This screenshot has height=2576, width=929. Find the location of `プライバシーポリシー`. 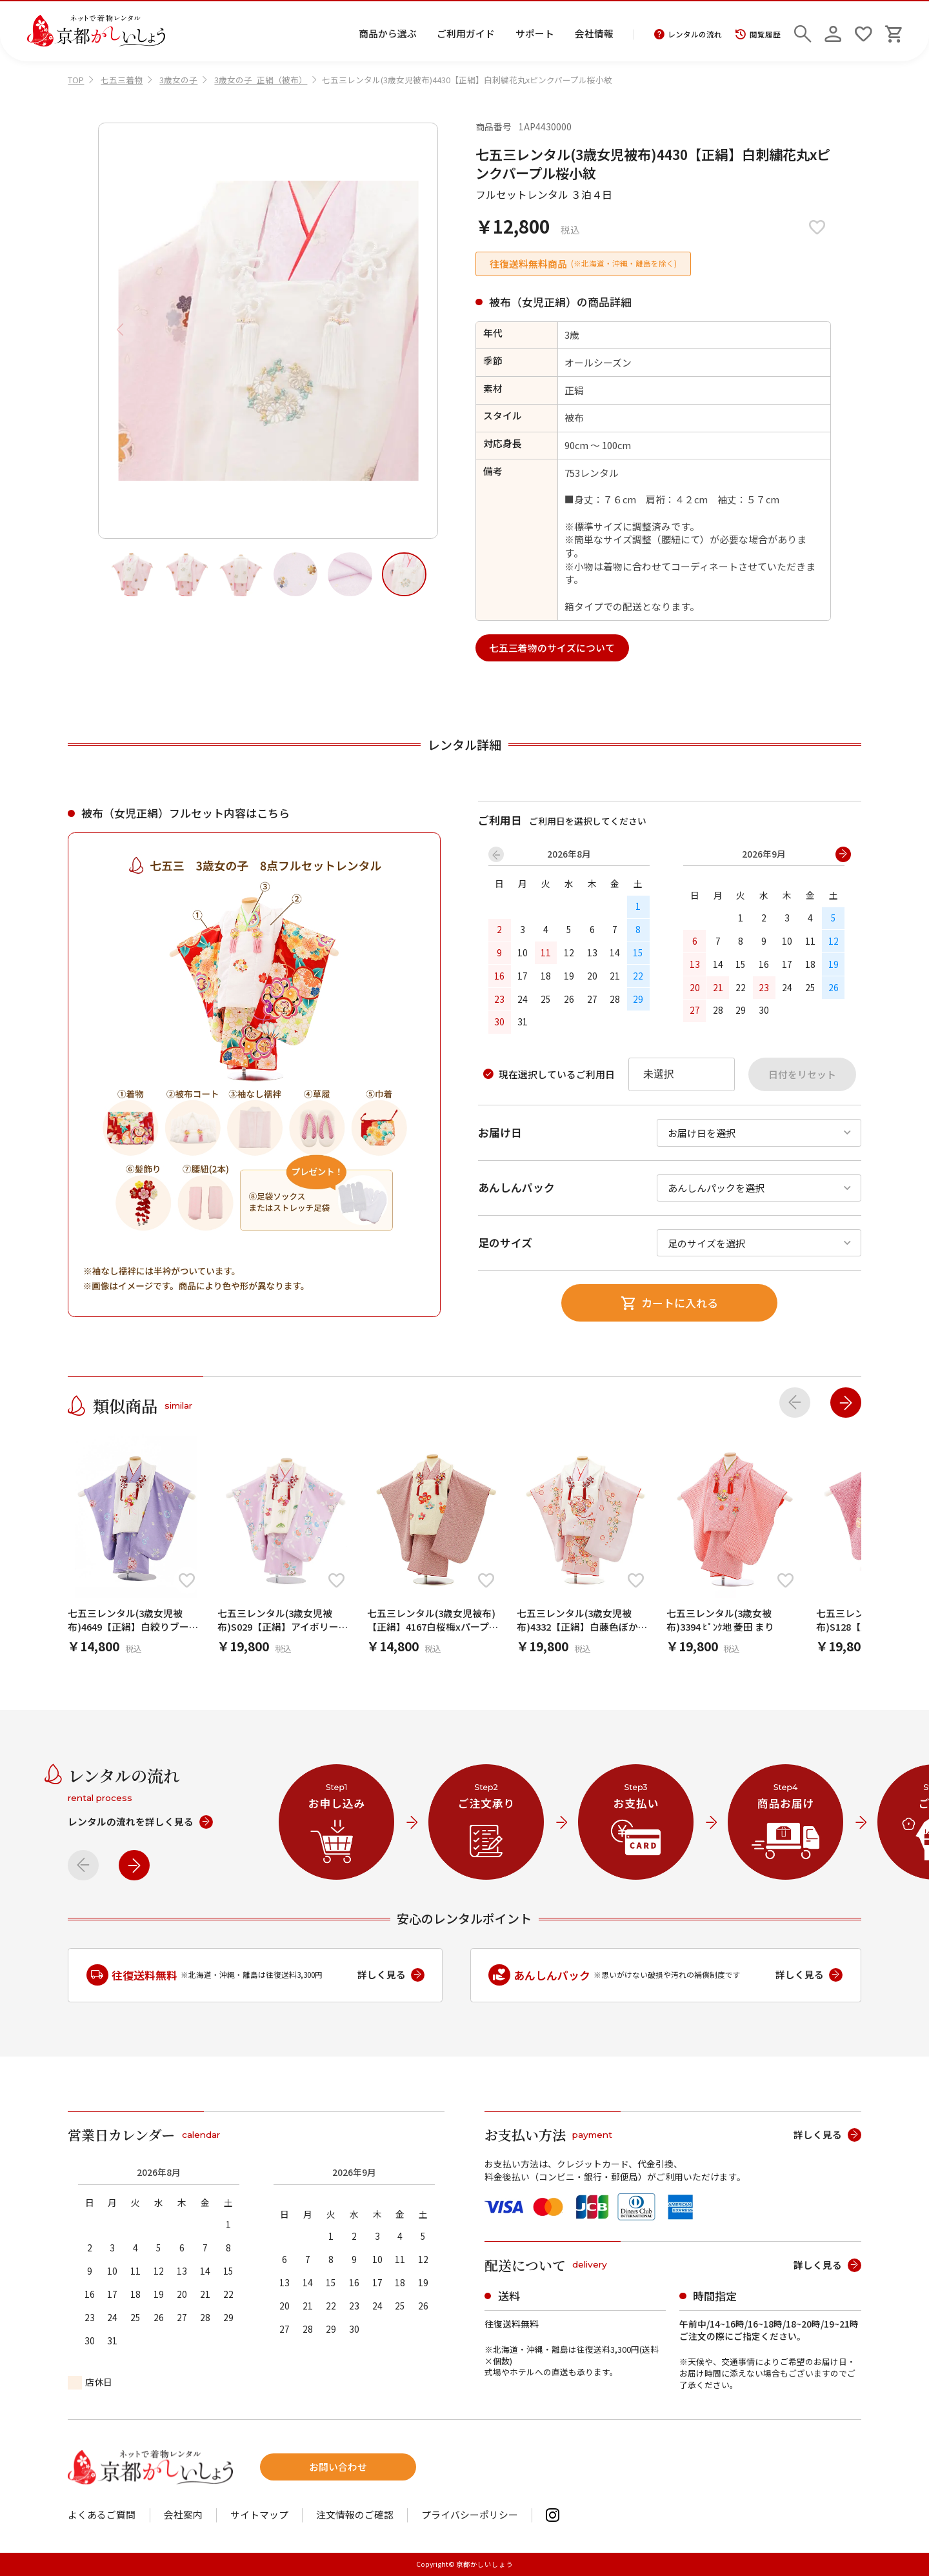

プライバシーポリシー is located at coordinates (469, 2515).